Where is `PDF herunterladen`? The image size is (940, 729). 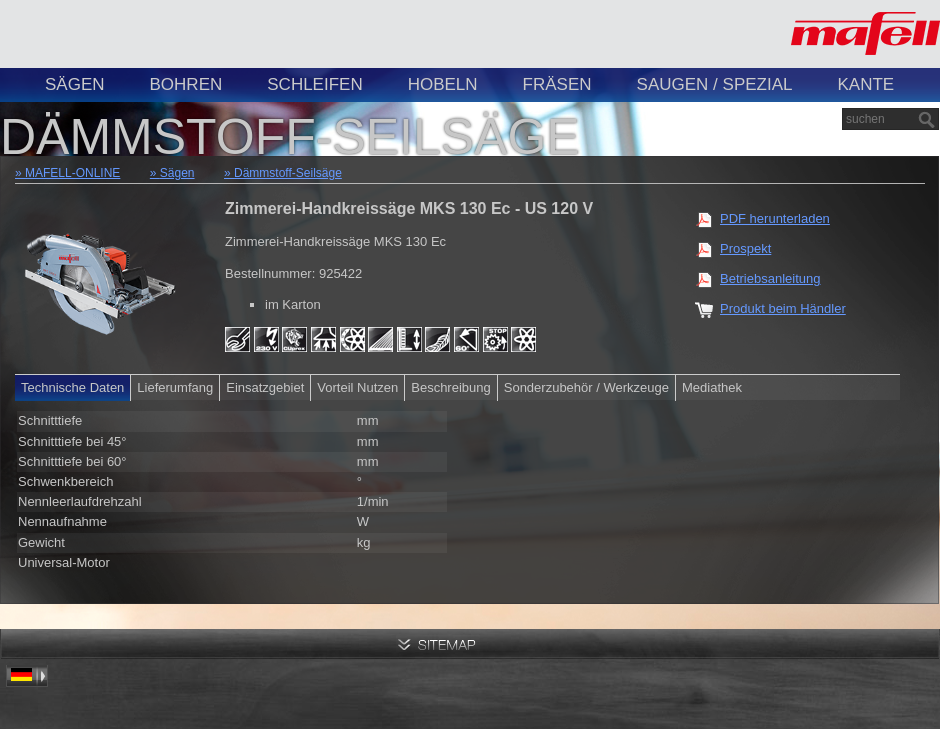
PDF herunterladen is located at coordinates (775, 218).